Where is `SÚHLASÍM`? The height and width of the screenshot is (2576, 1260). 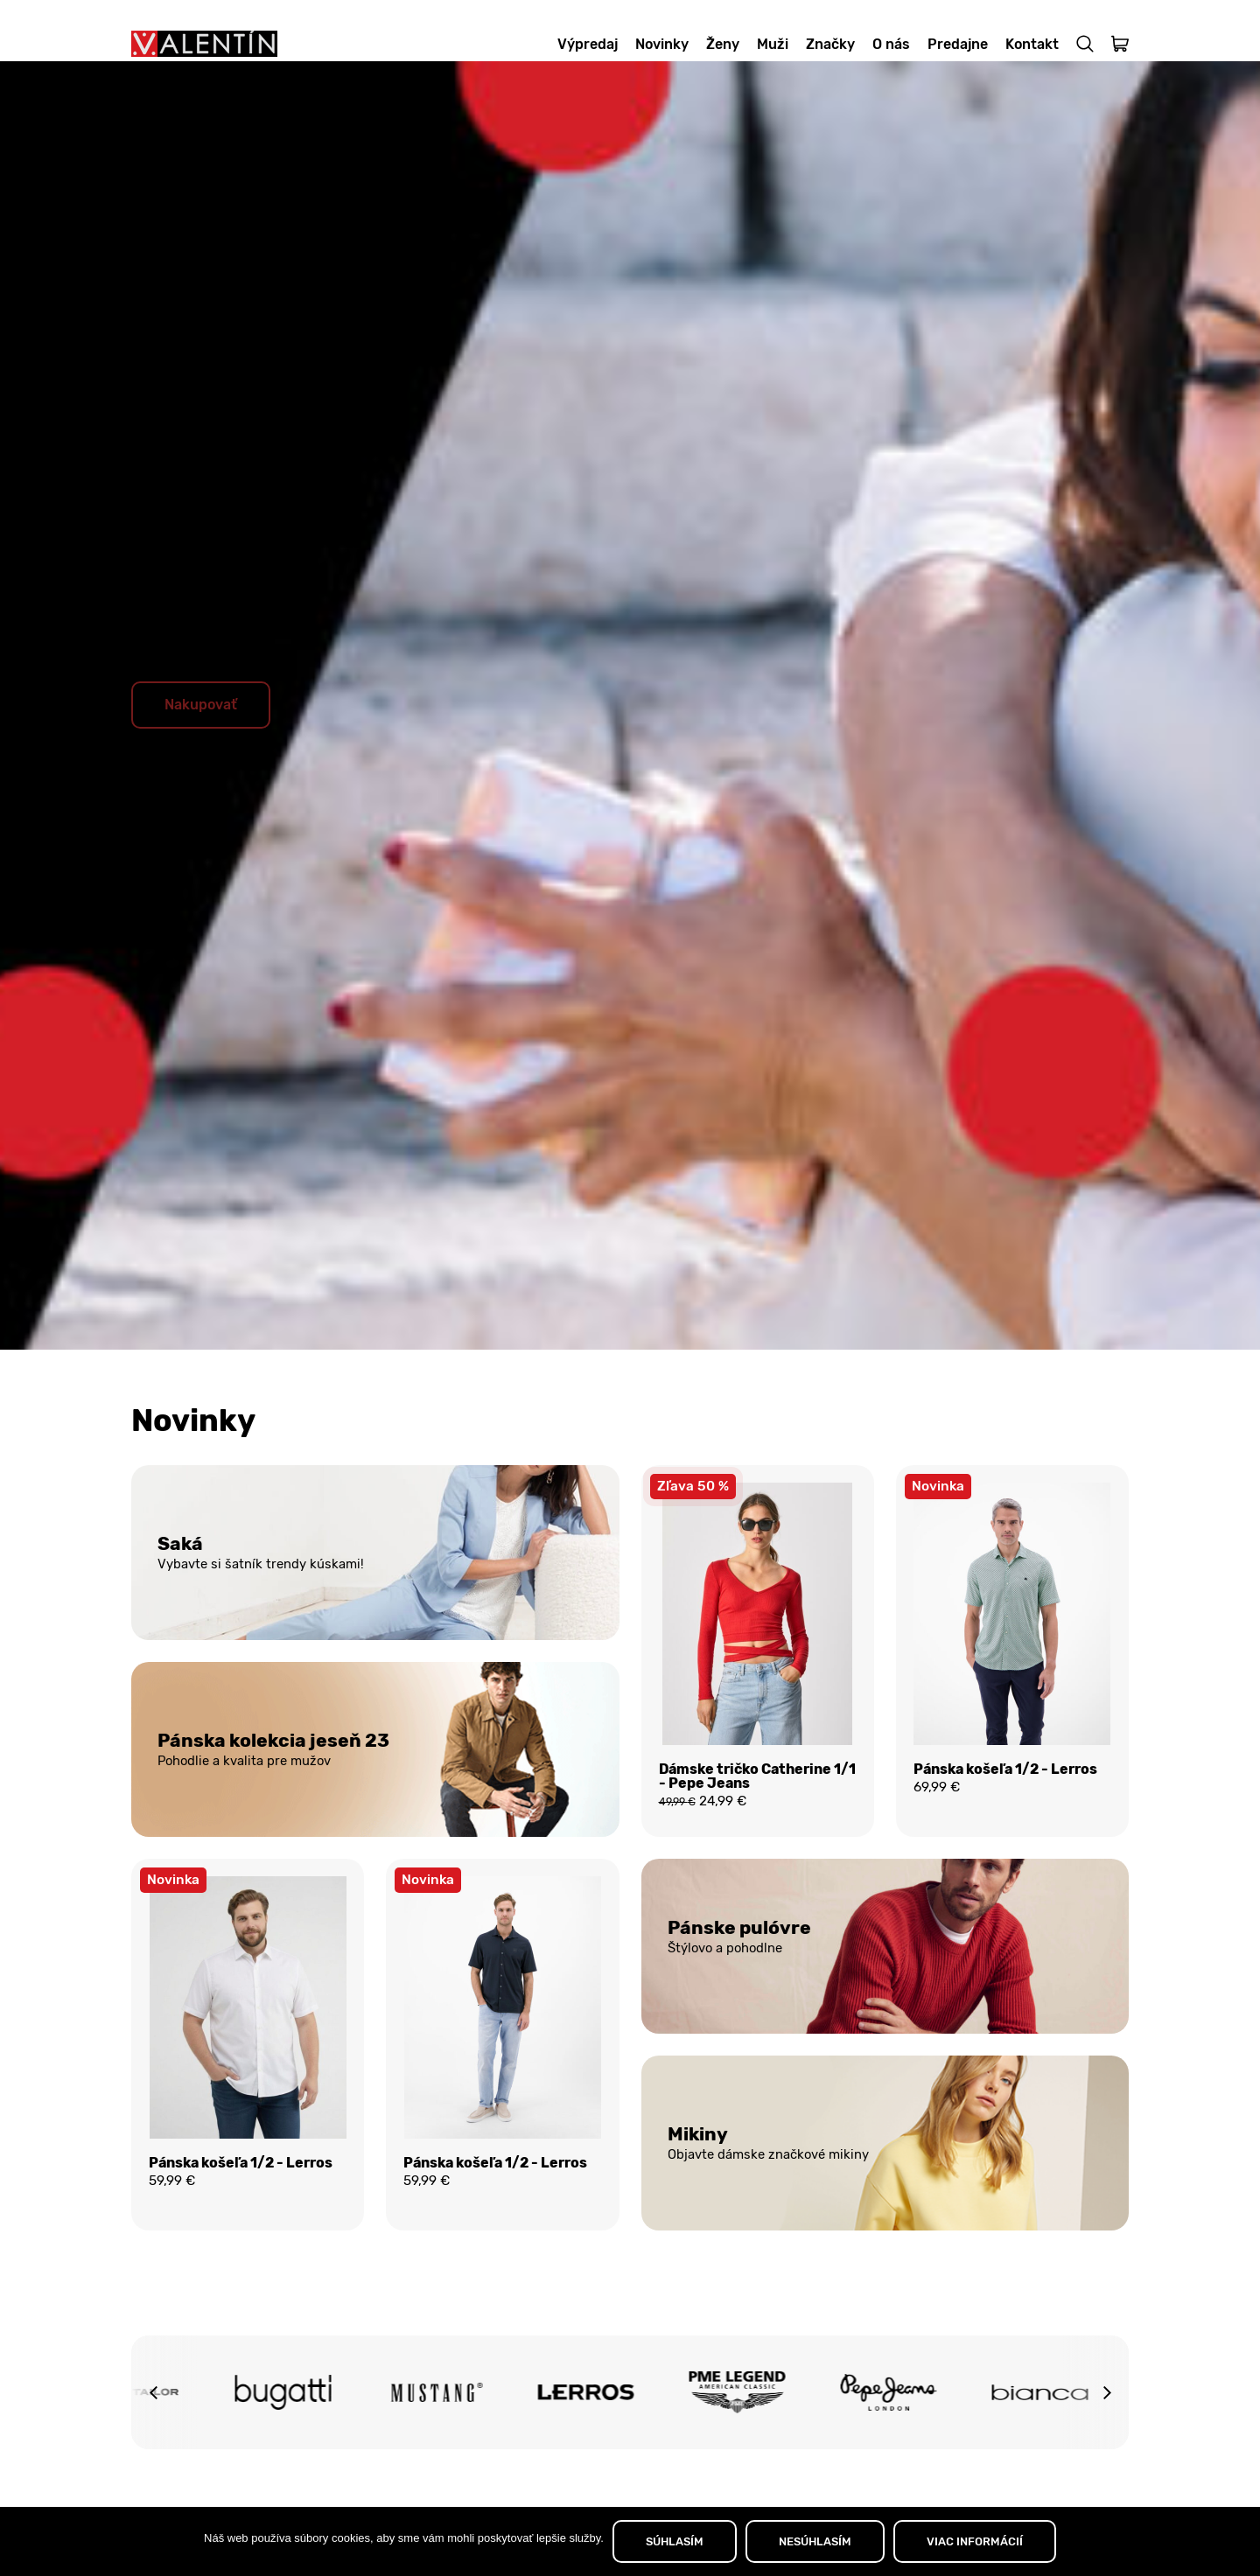 SÚHLASÍM is located at coordinates (675, 2541).